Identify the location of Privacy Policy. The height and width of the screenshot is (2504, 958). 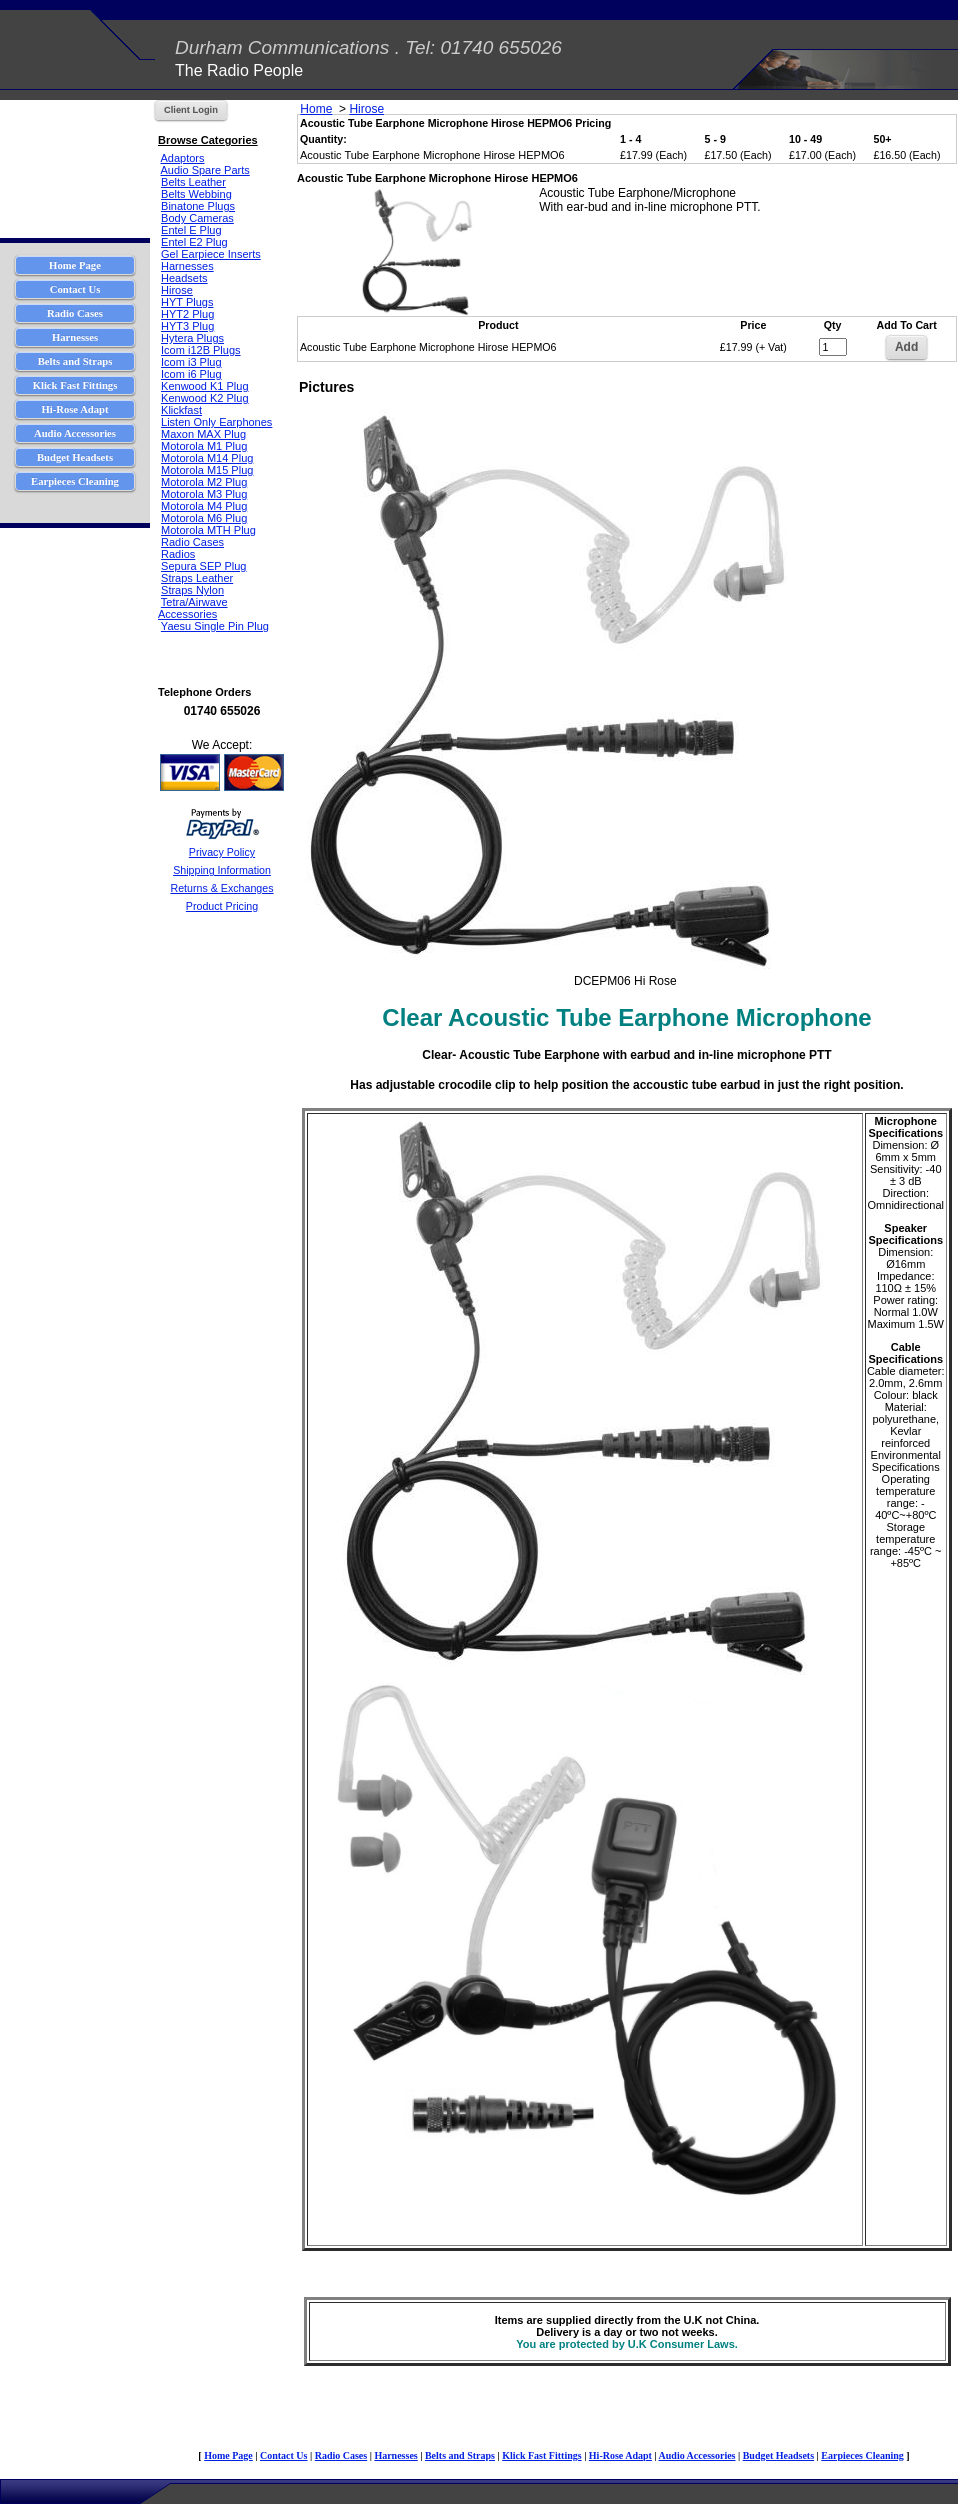
(222, 852).